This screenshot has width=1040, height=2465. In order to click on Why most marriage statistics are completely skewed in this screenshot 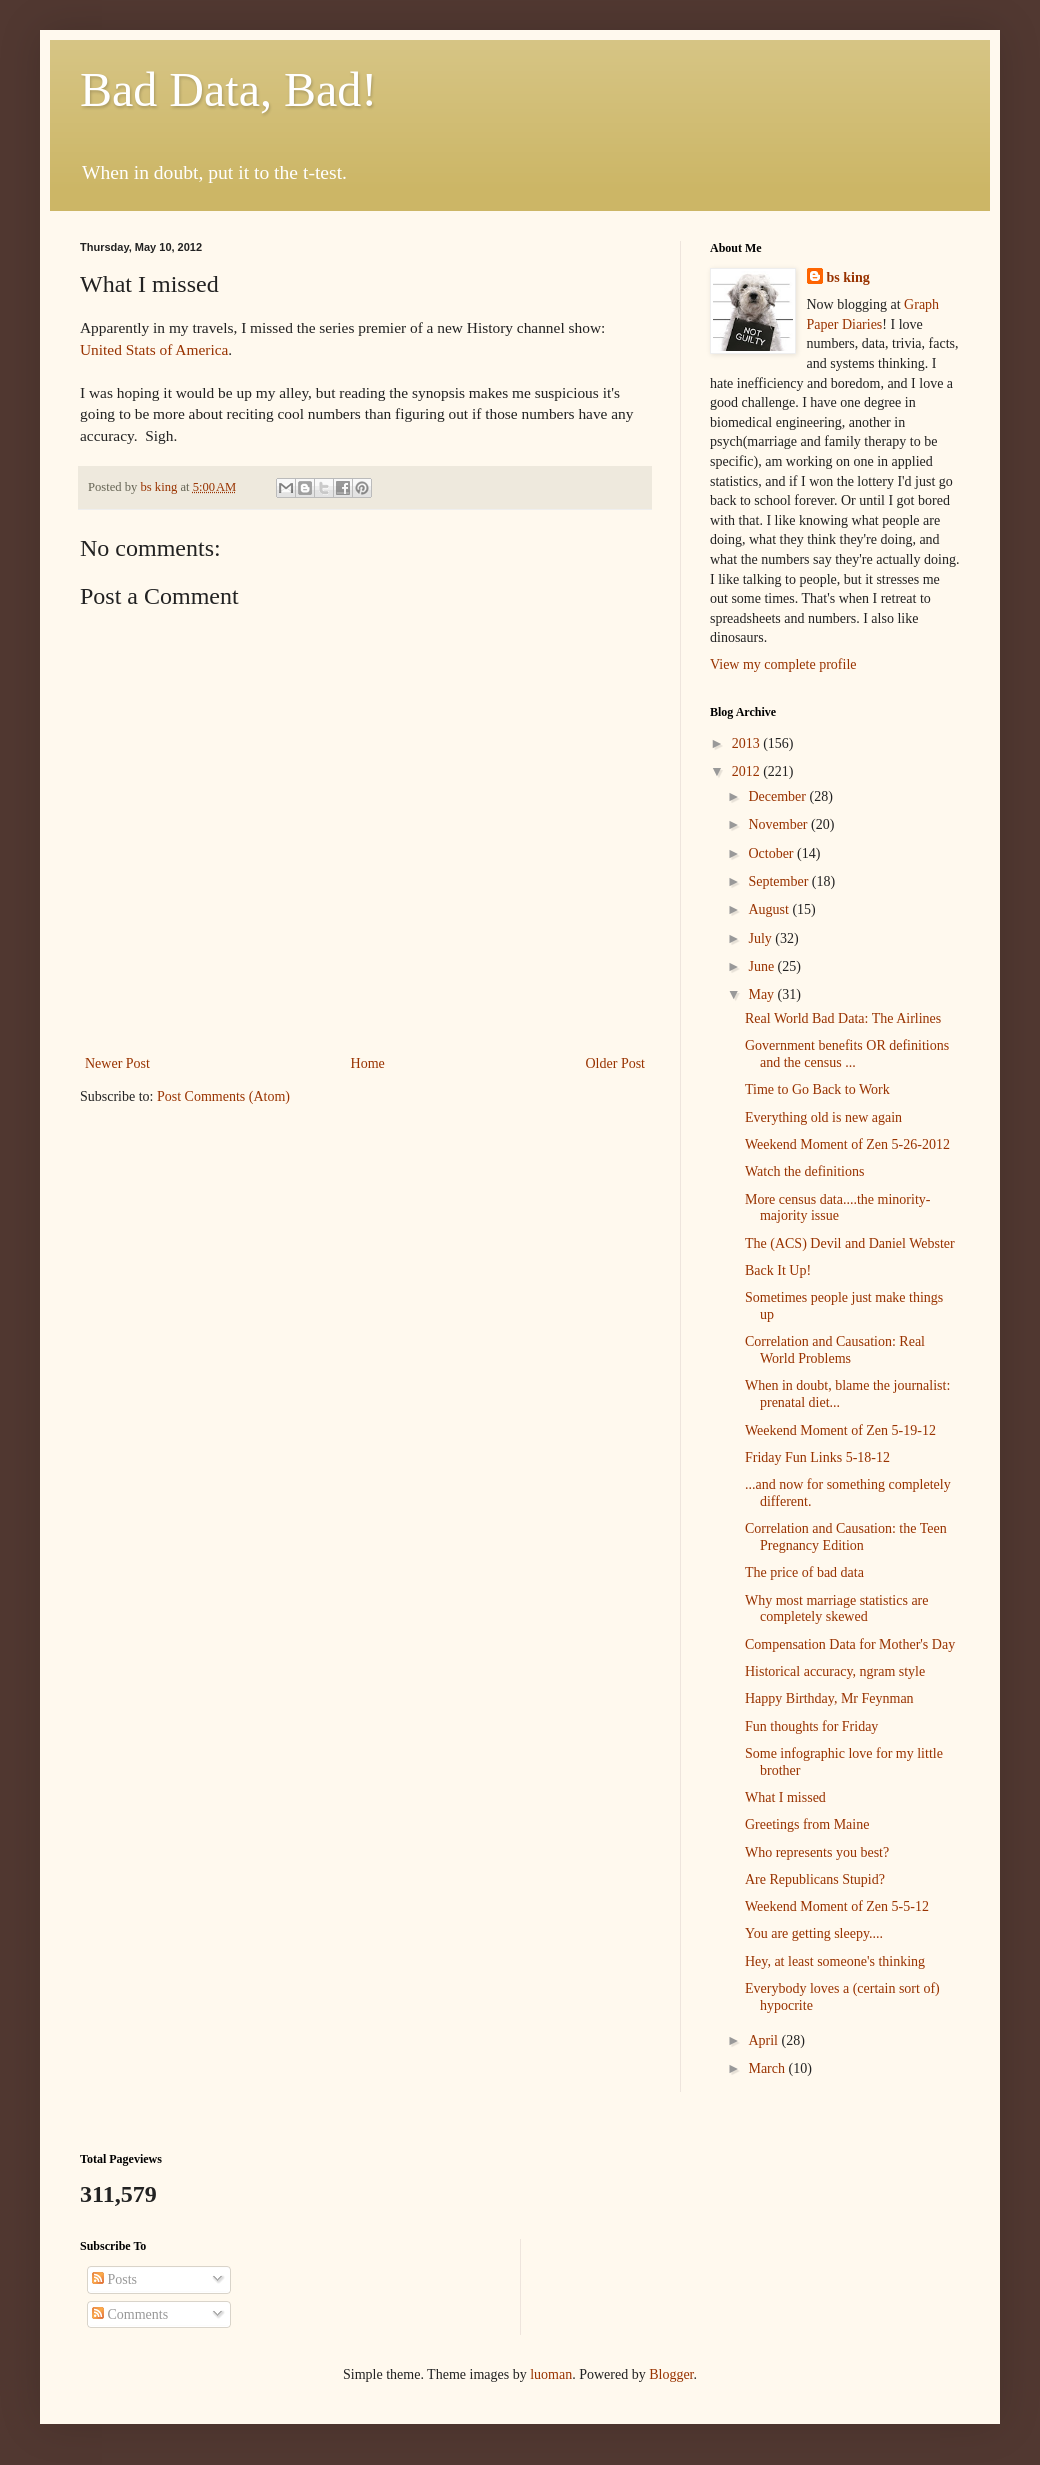, I will do `click(837, 1609)`.